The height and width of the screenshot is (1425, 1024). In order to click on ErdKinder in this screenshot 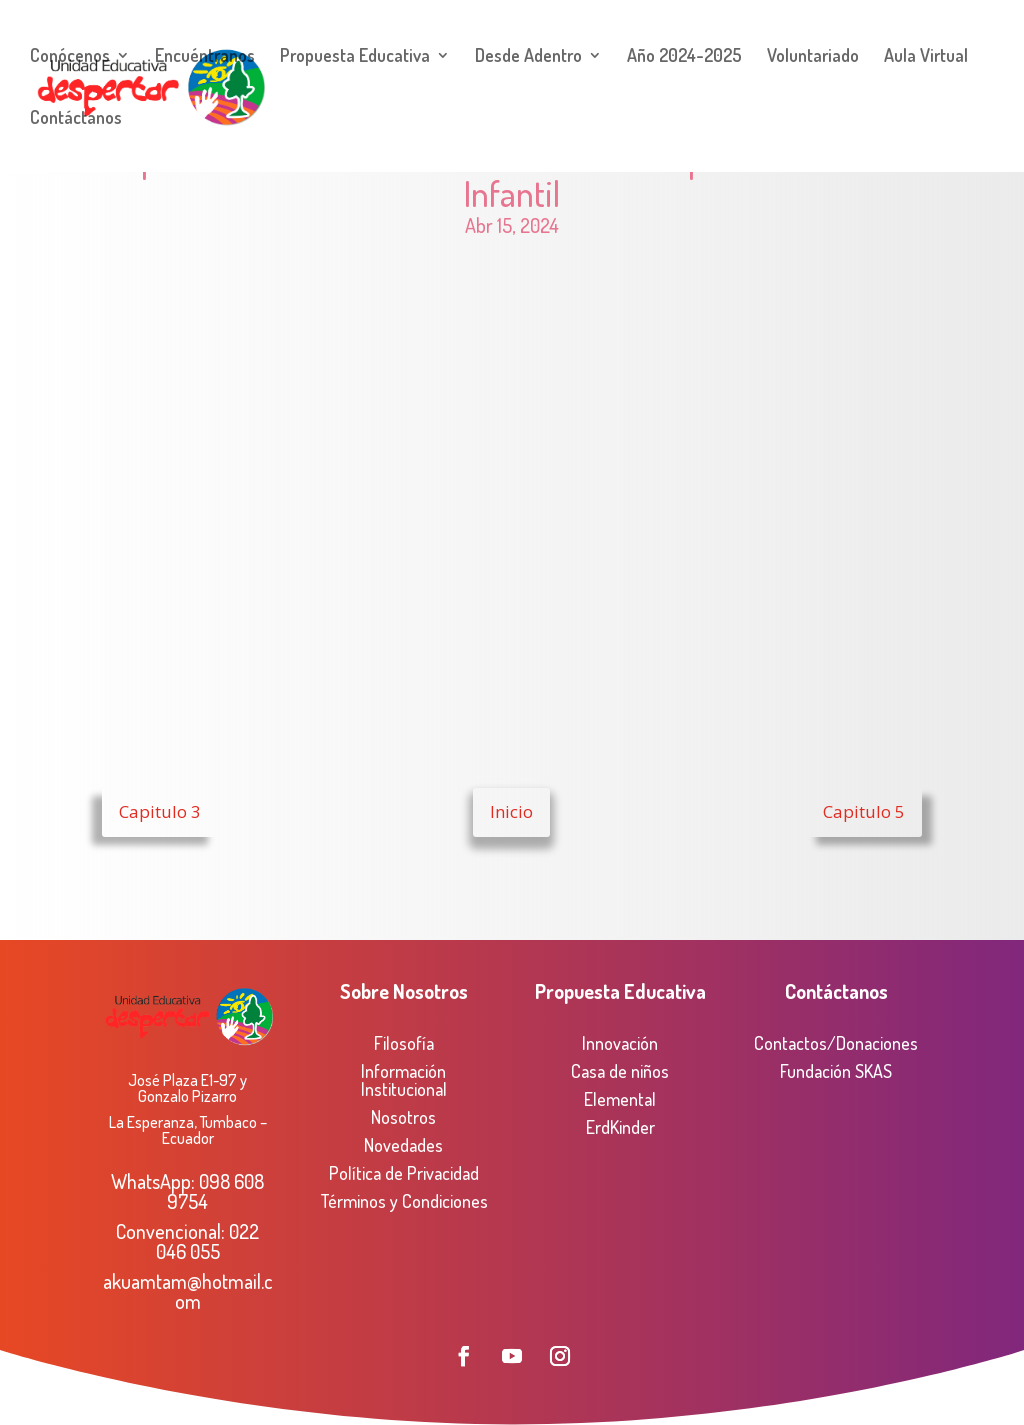, I will do `click(620, 1127)`.